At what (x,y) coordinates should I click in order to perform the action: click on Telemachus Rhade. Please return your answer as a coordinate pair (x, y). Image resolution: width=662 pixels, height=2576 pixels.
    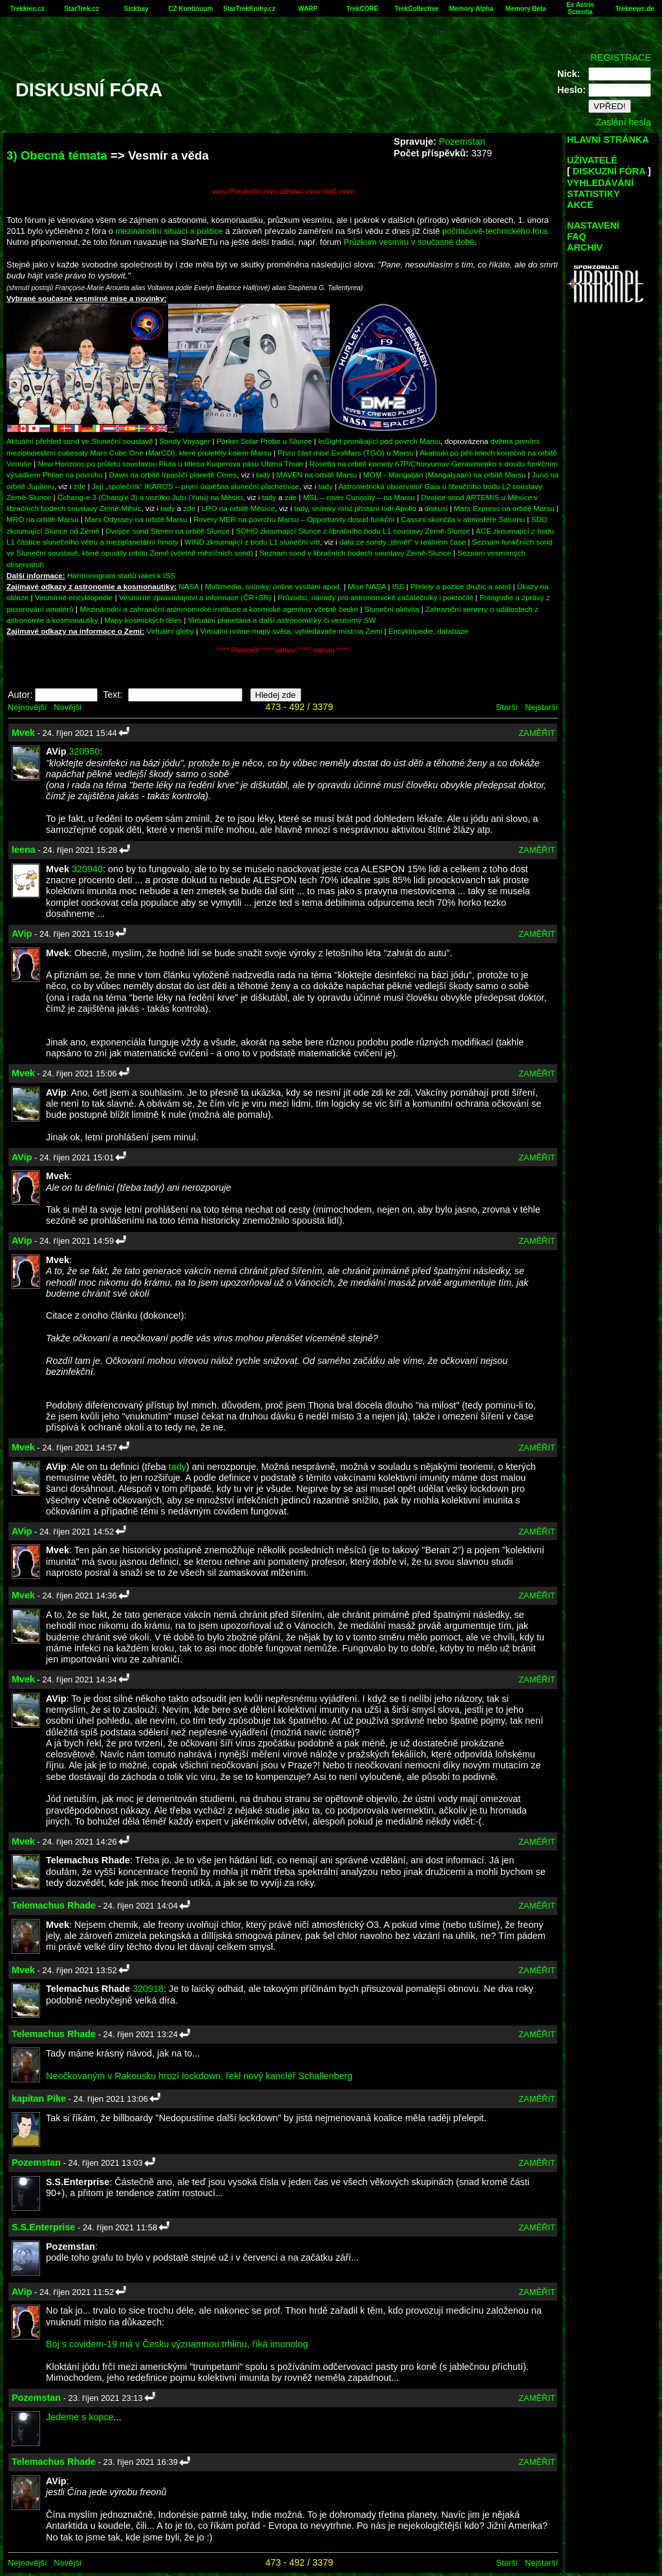
    Looking at the image, I should click on (54, 1905).